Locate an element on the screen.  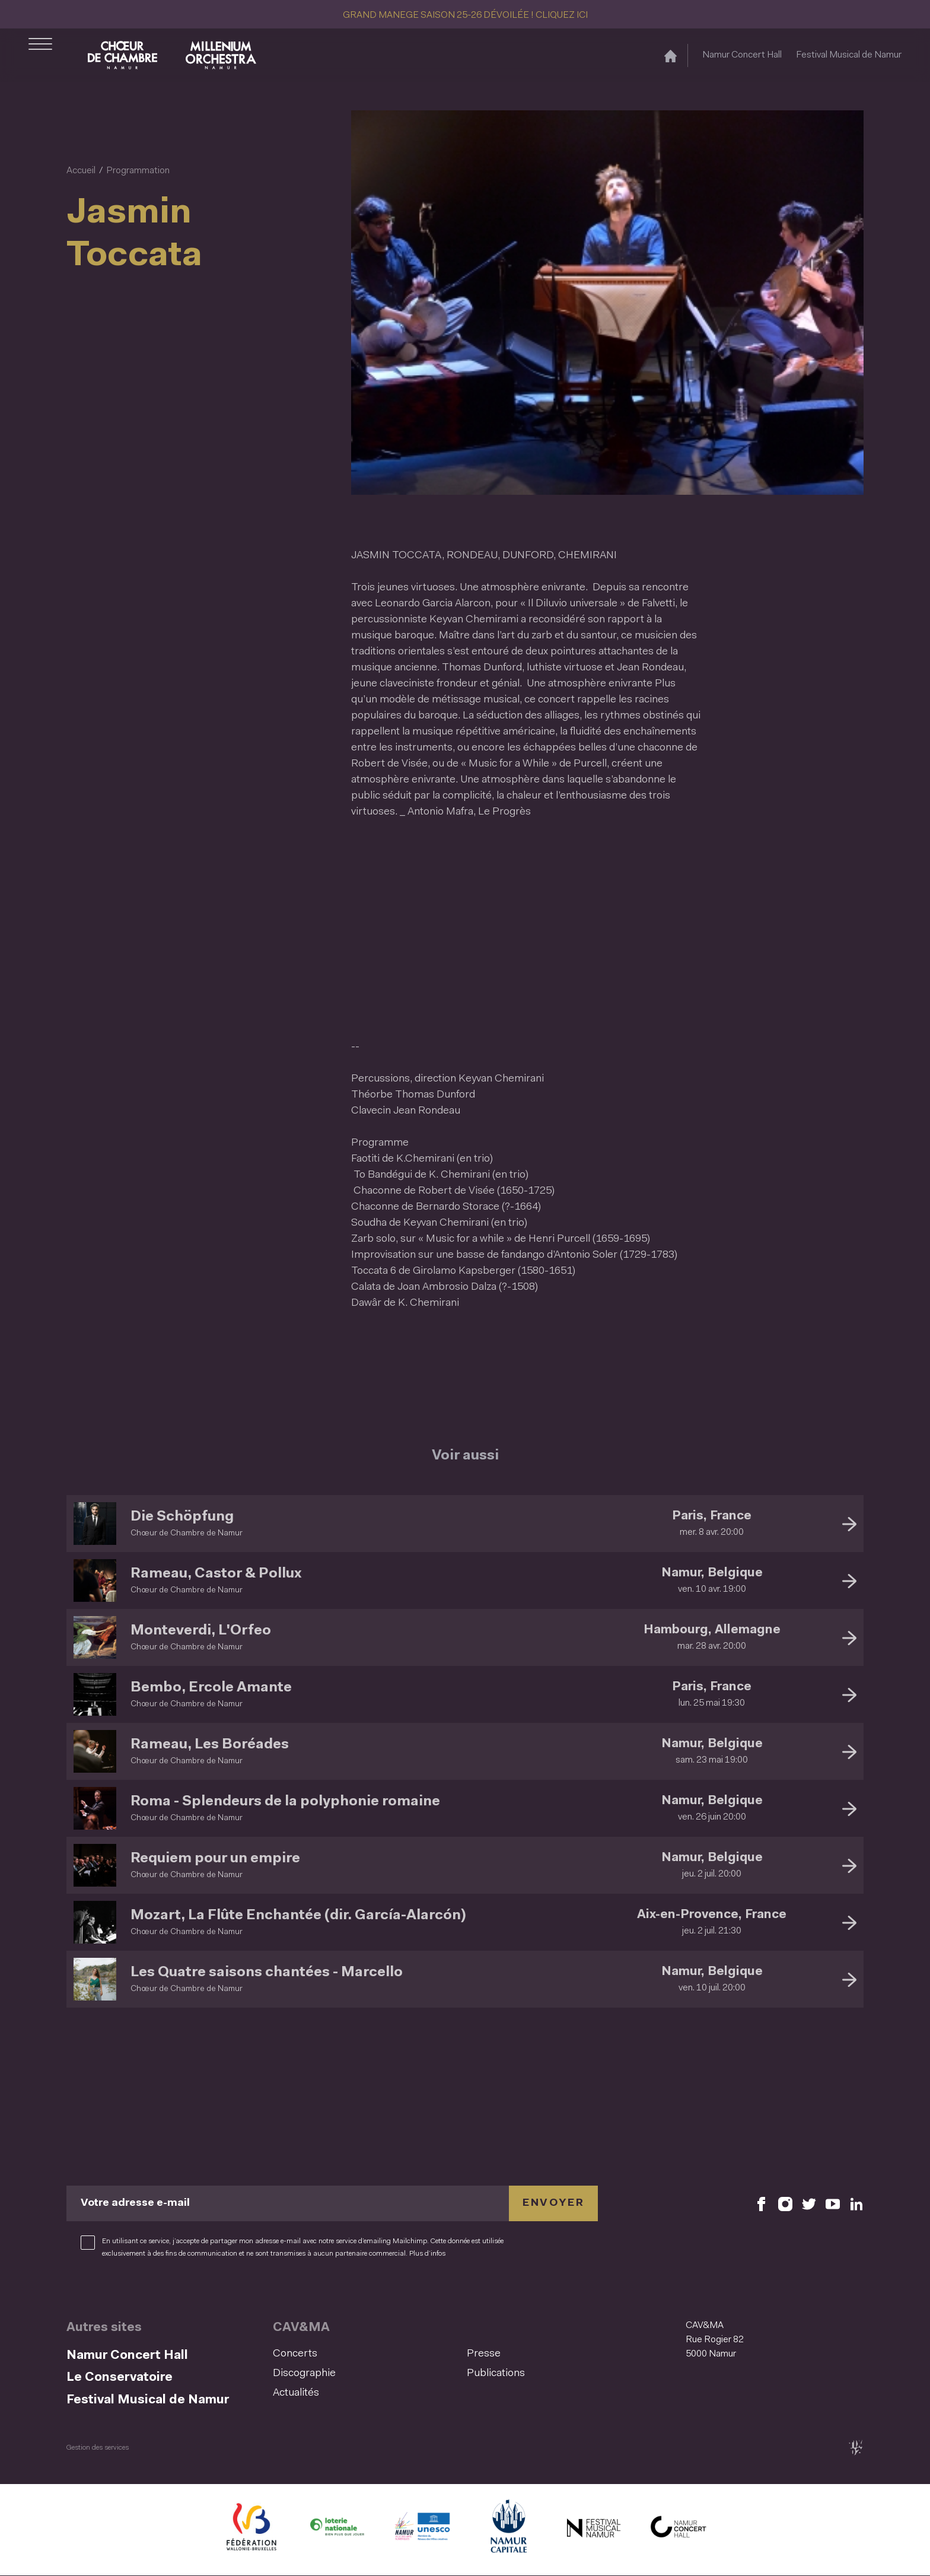
Rameau, Les Boréades is located at coordinates (209, 1745).